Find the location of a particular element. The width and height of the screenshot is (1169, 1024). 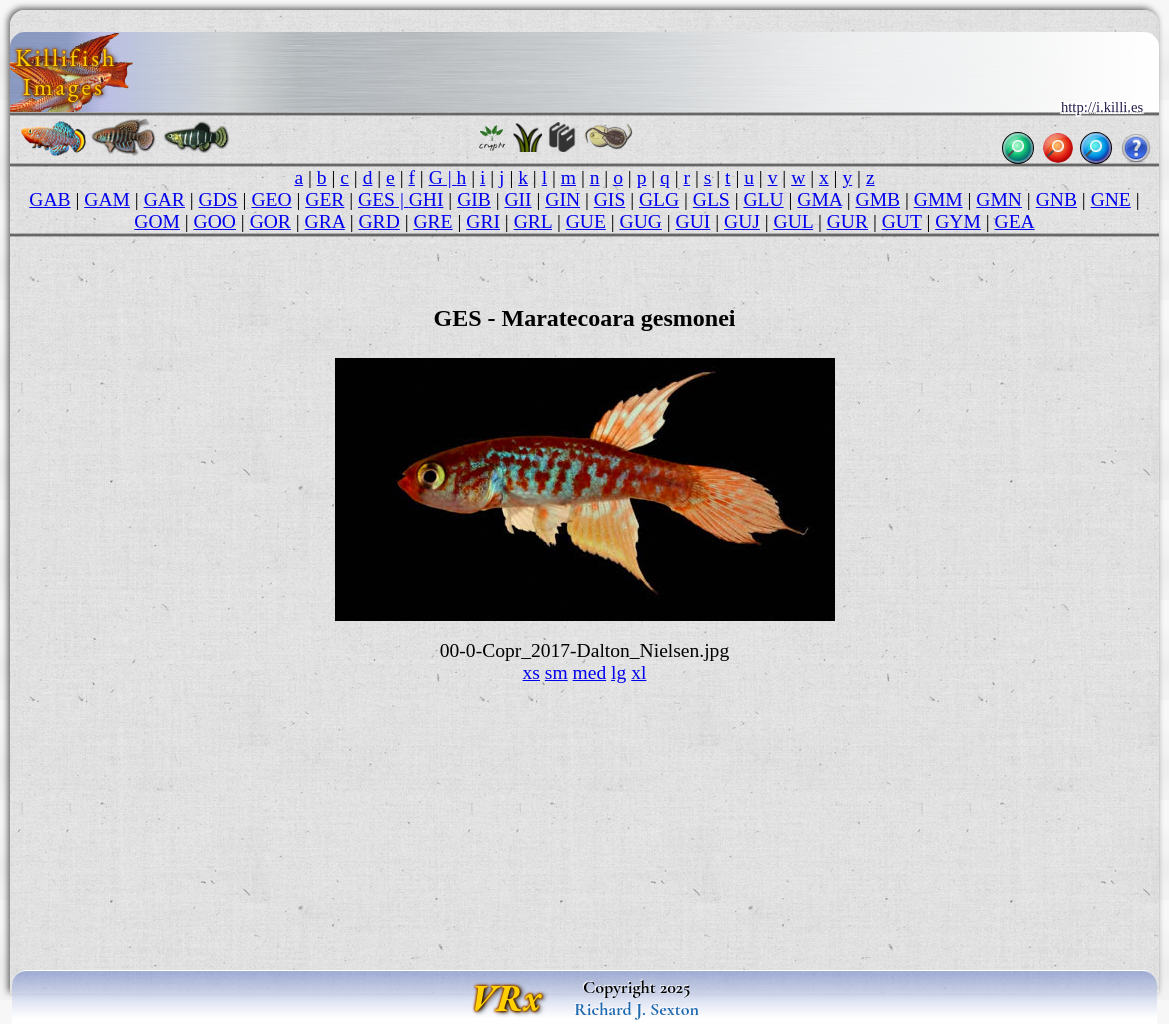

GLG is located at coordinates (659, 199).